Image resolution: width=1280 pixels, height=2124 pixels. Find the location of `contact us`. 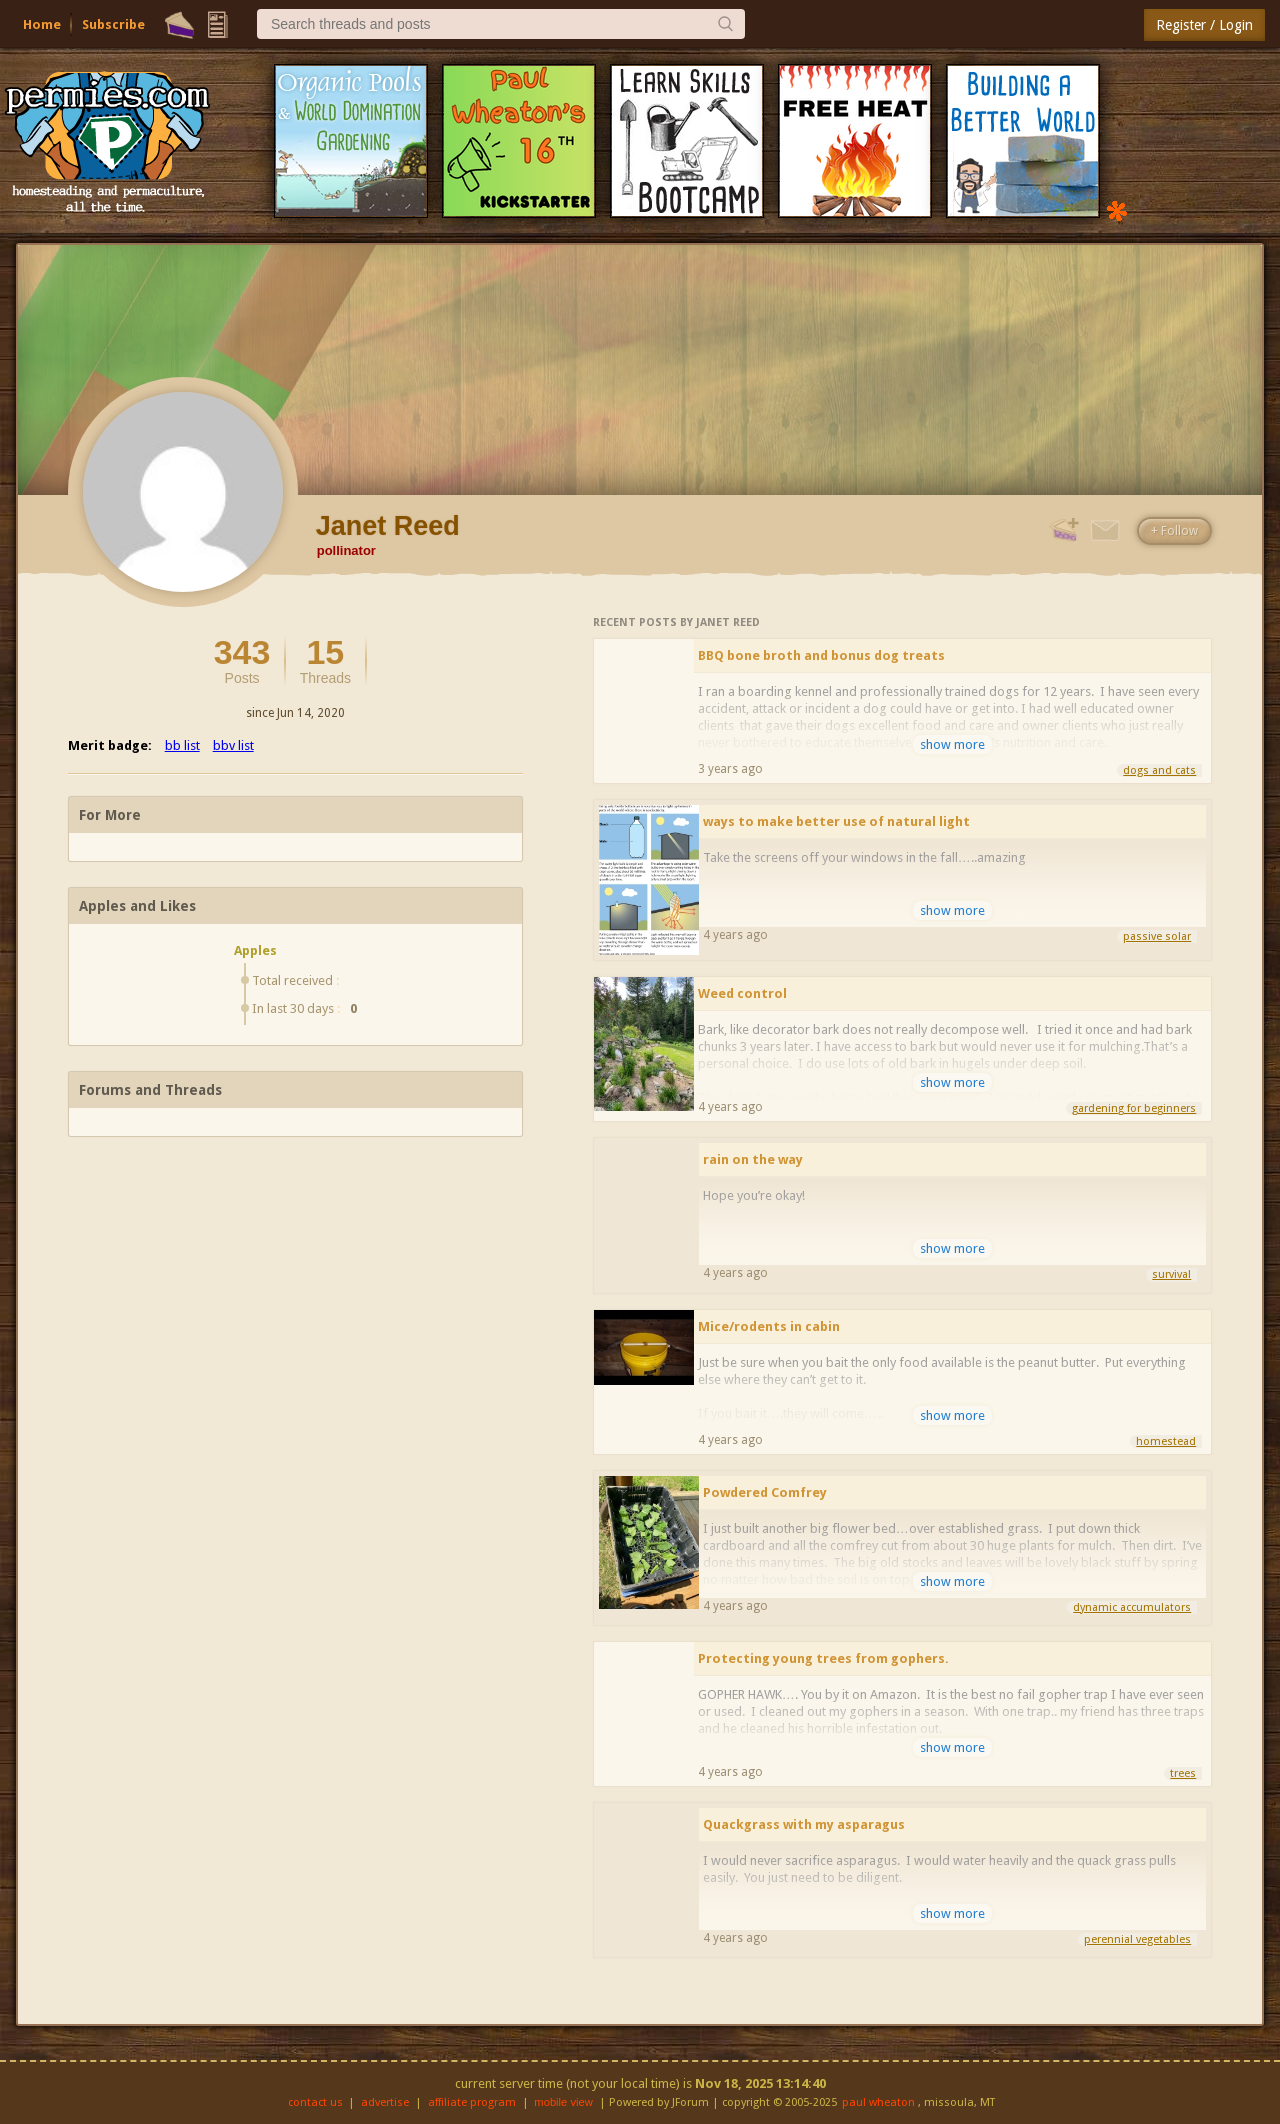

contact us is located at coordinates (315, 2102).